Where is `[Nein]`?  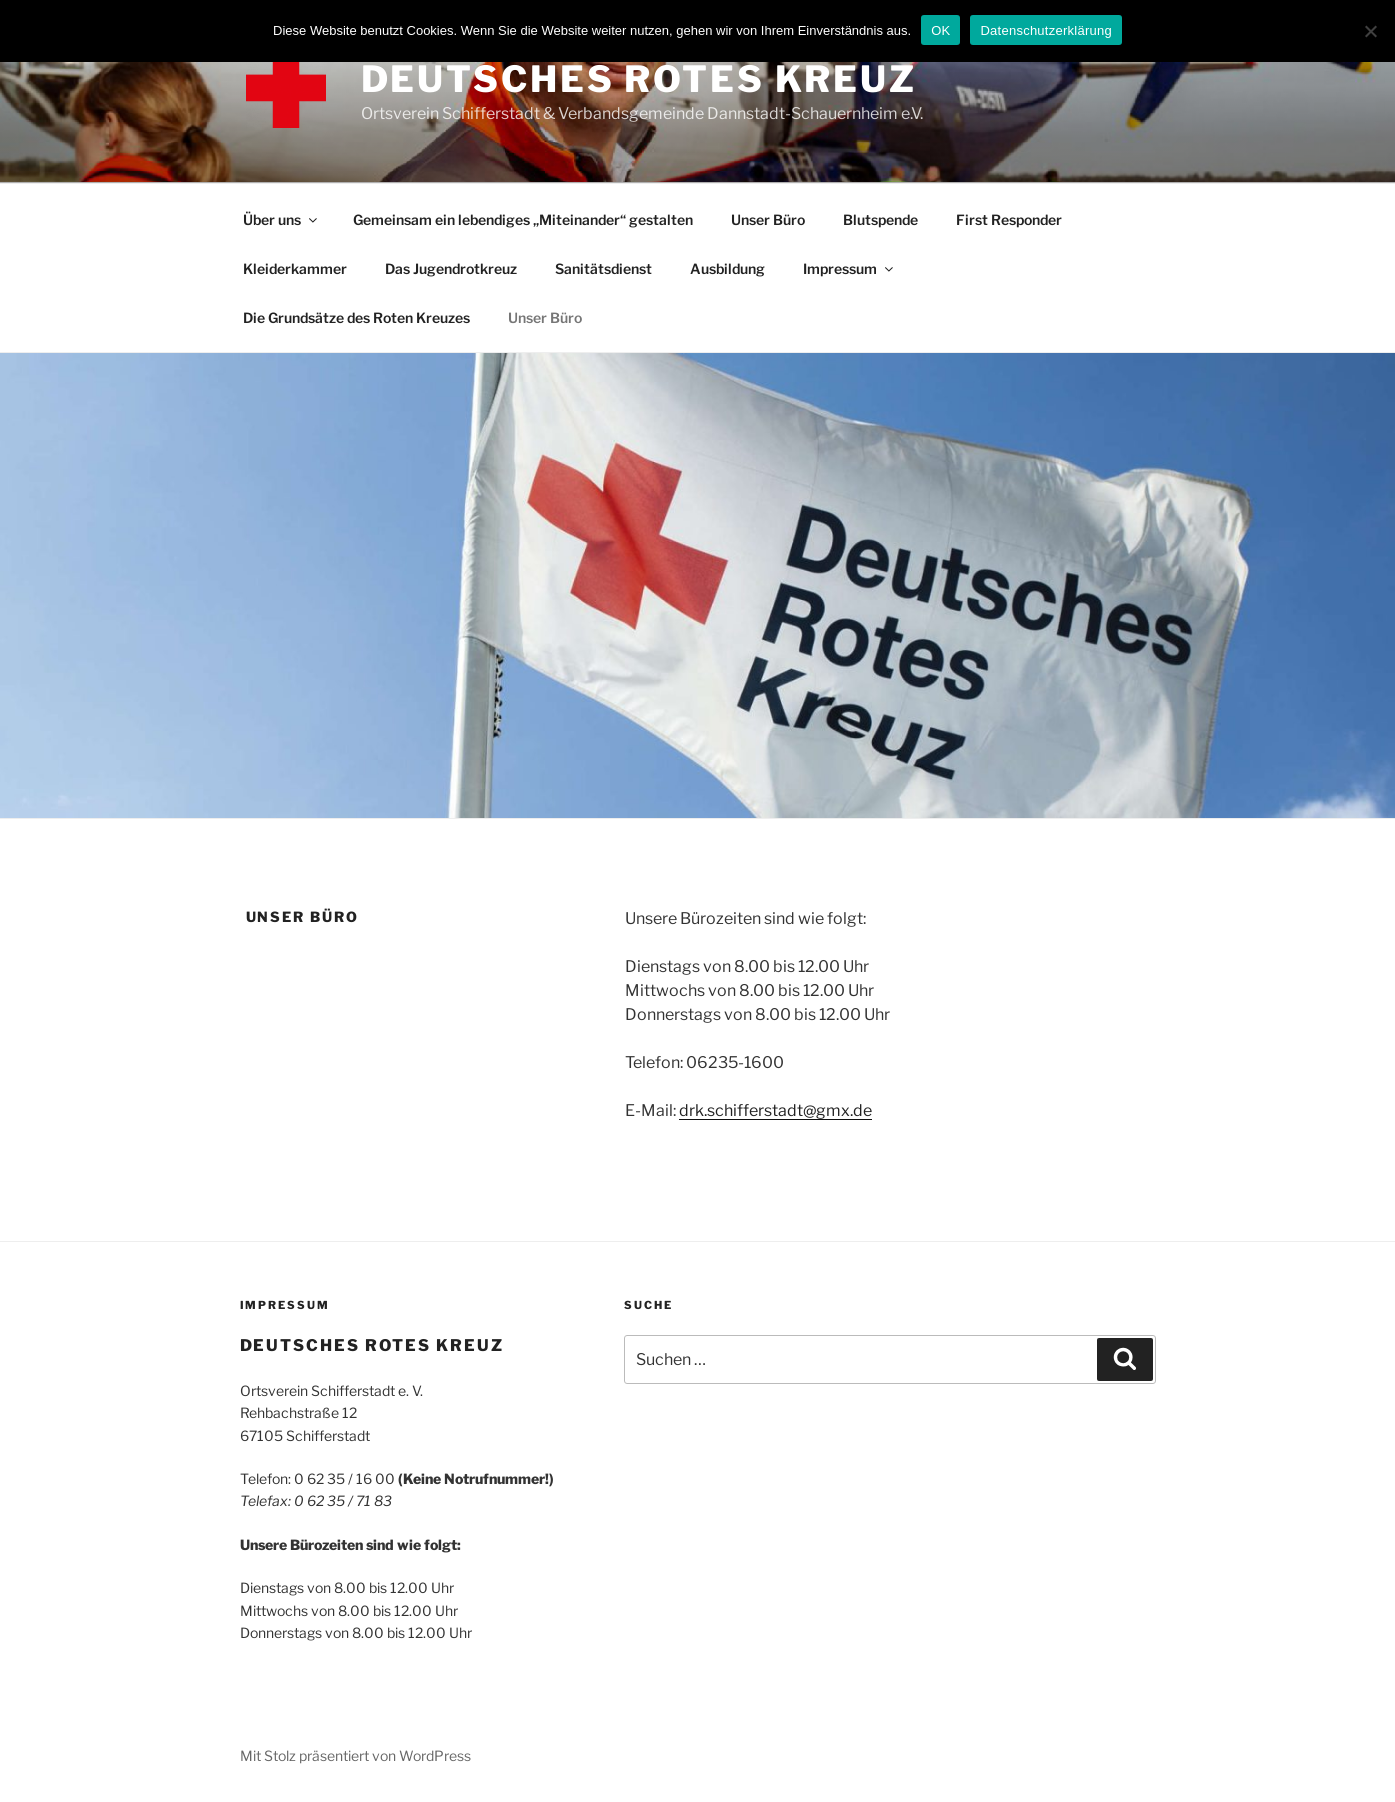
[Nein] is located at coordinates (1370, 31).